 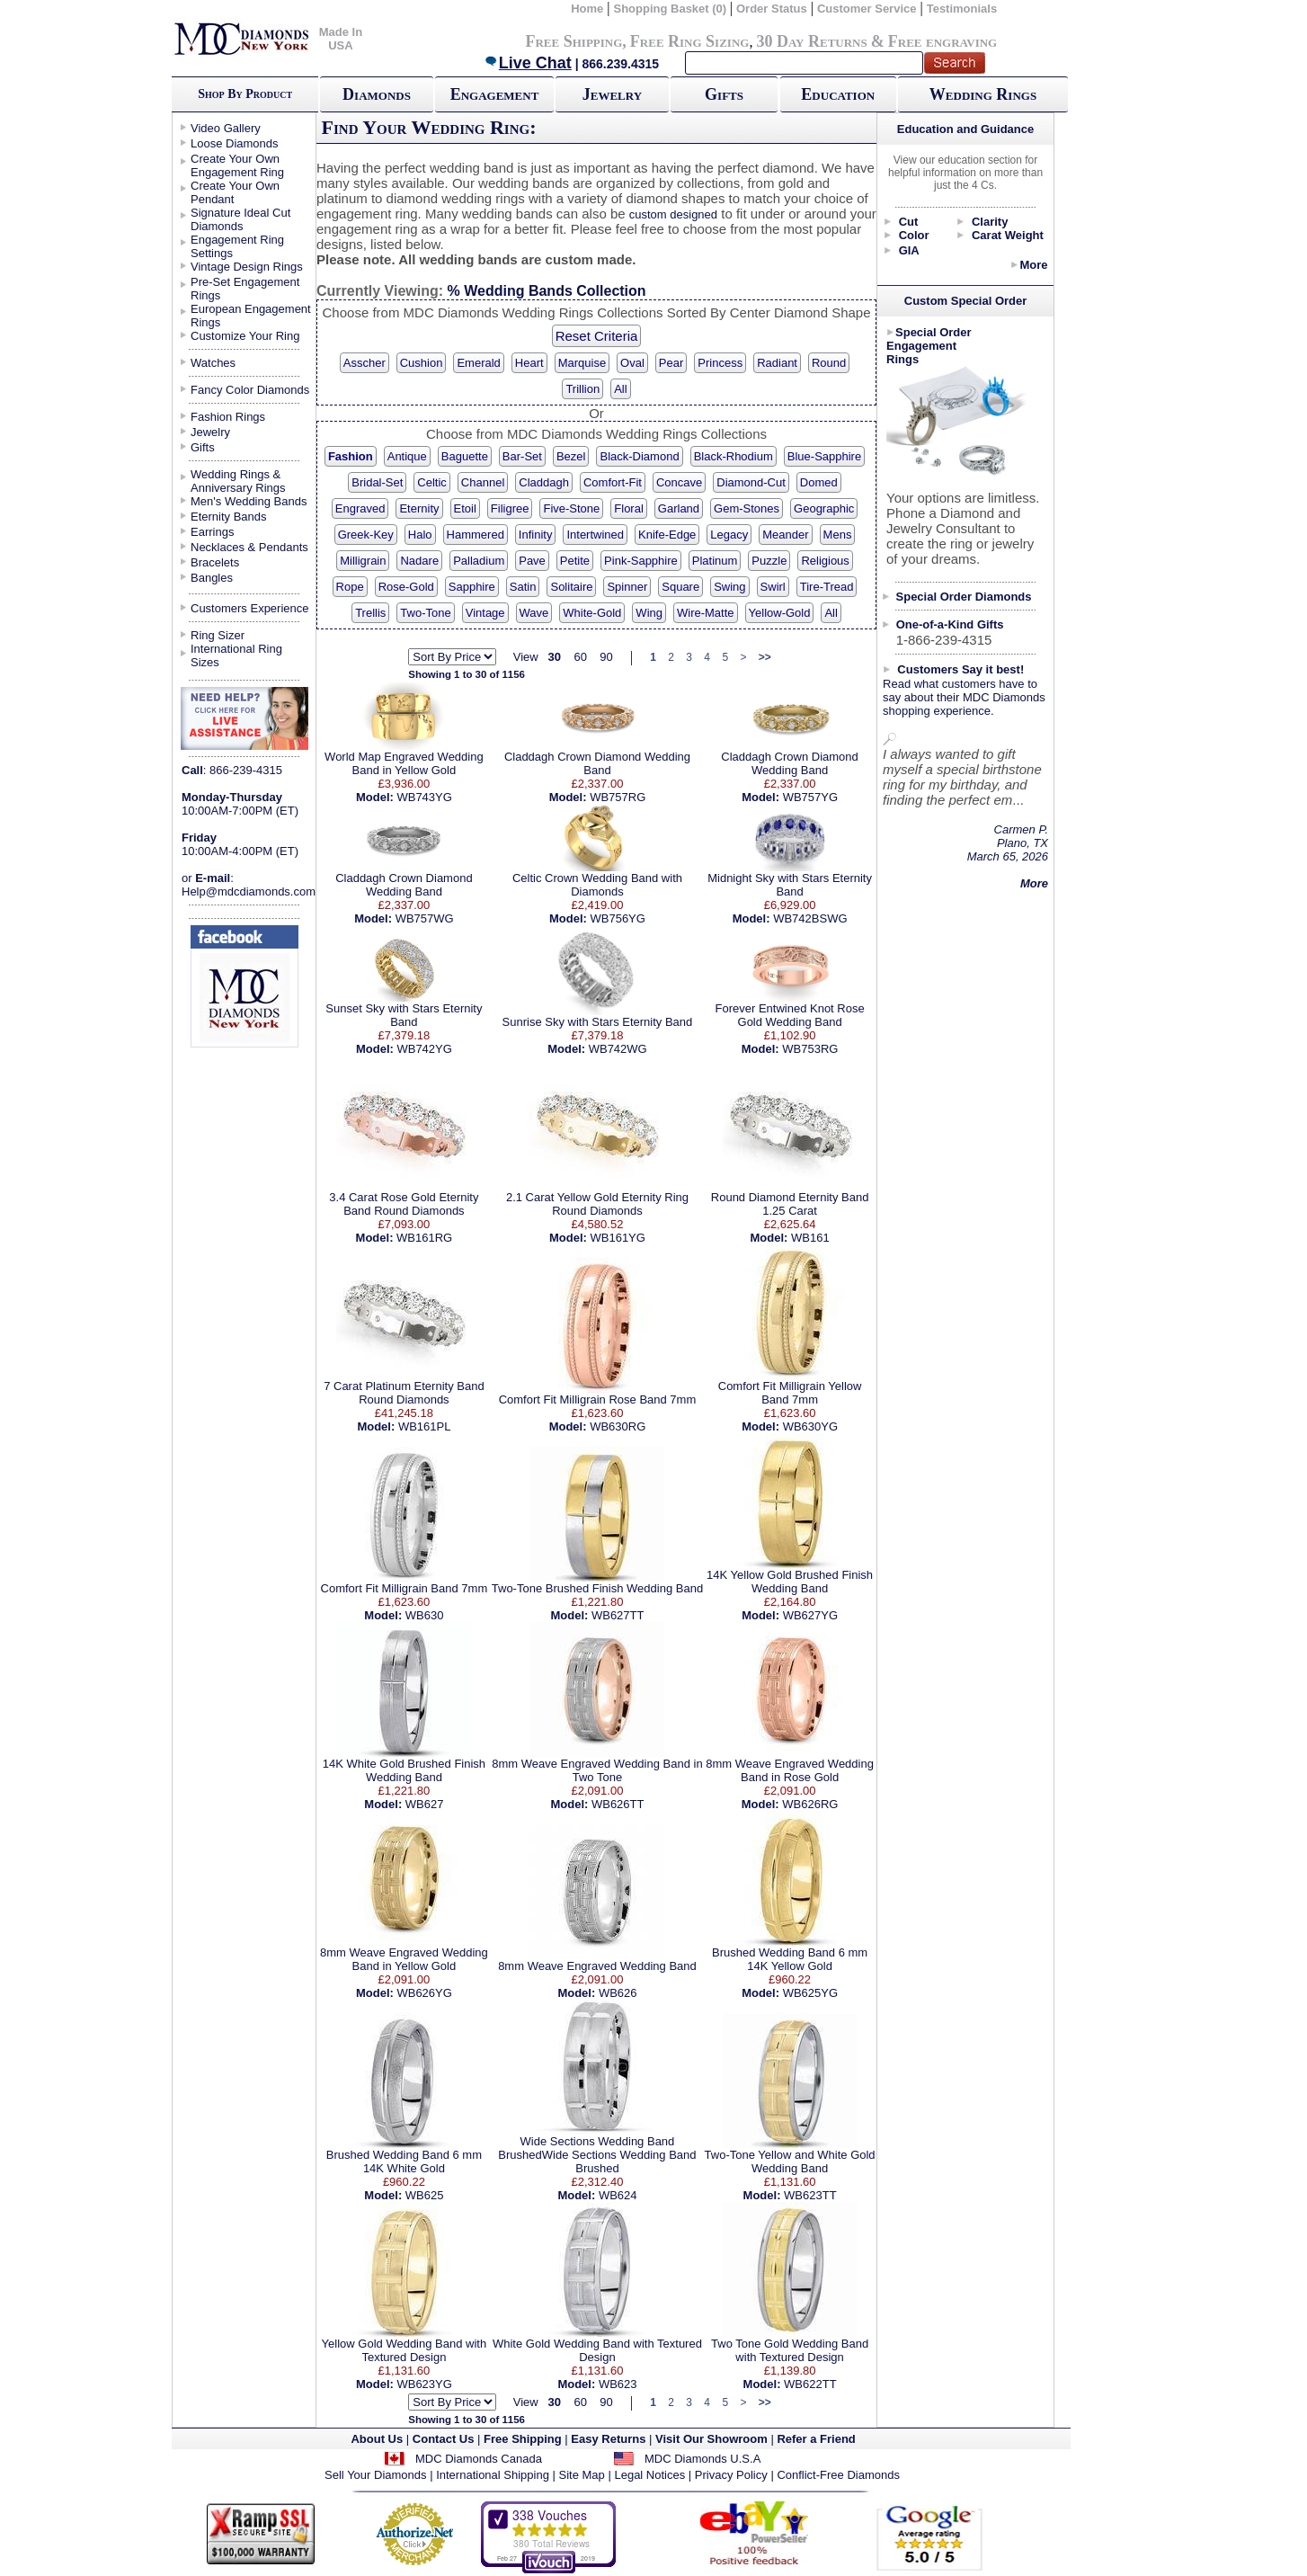 I want to click on Marquise, so click(x=582, y=363).